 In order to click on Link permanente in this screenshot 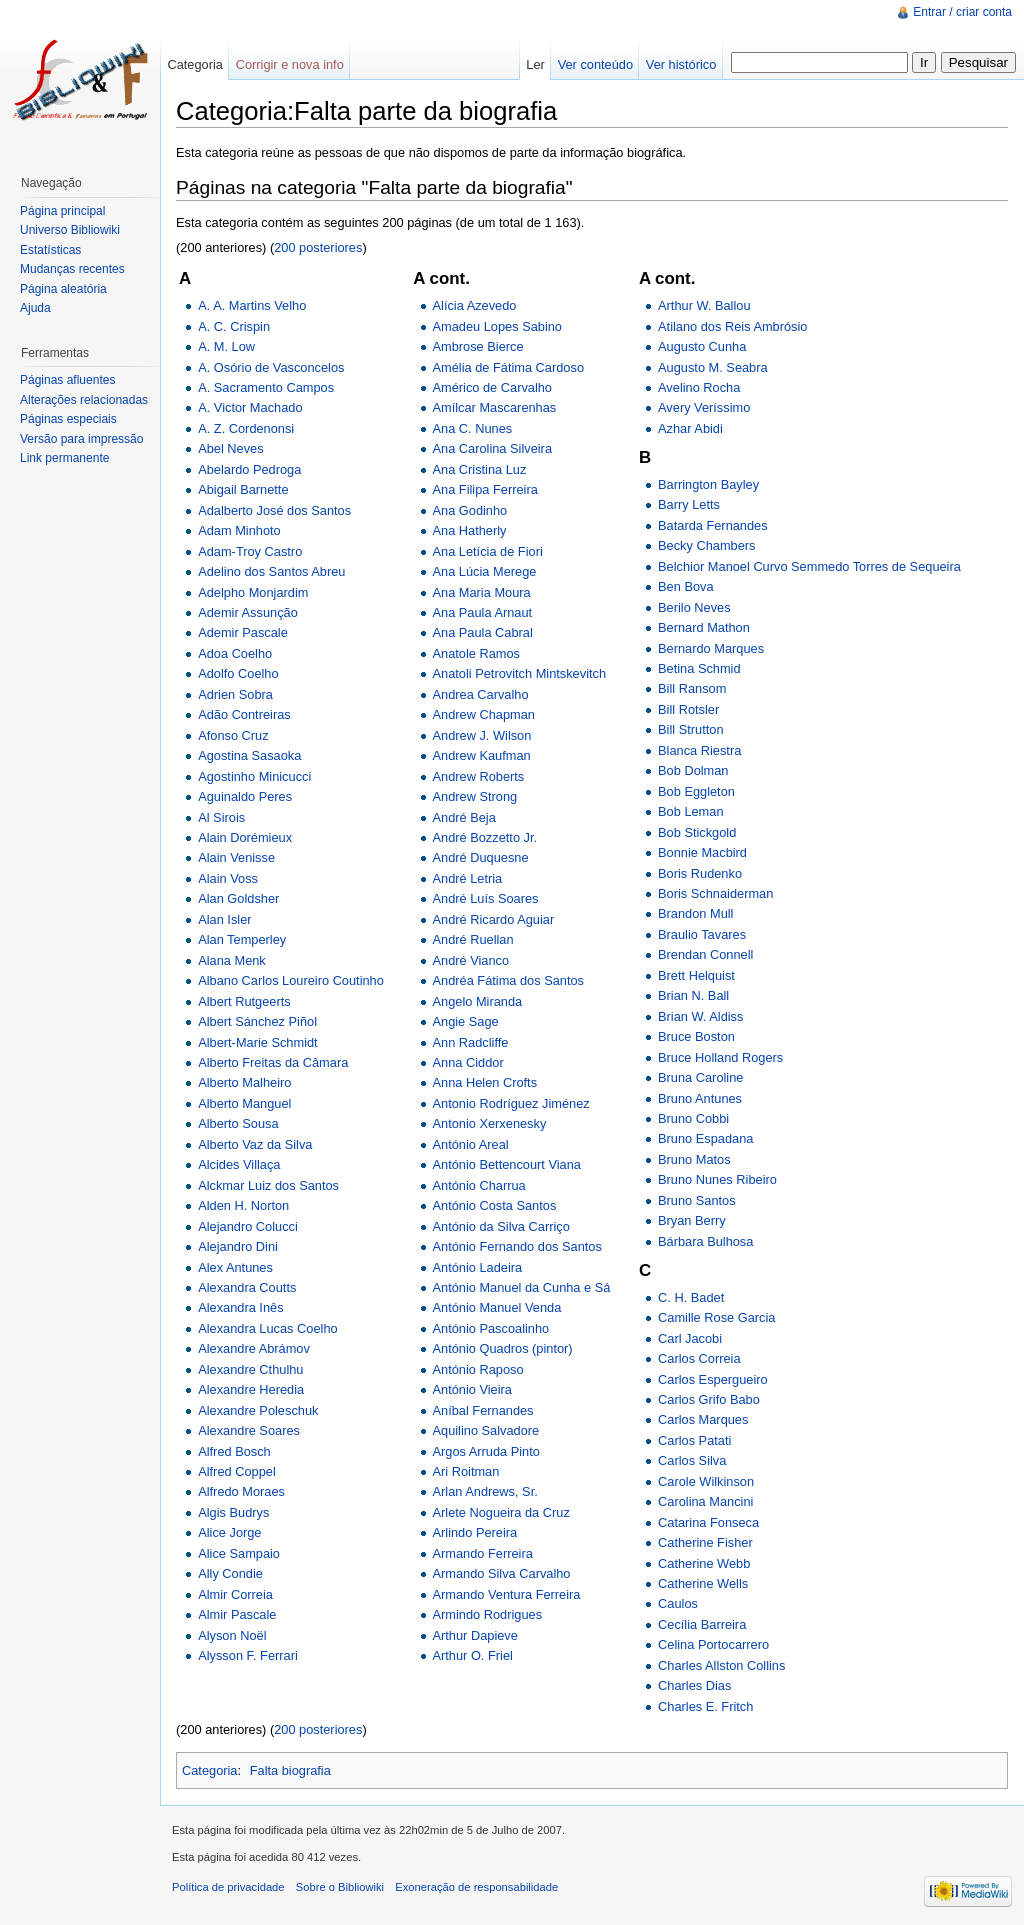, I will do `click(64, 458)`.